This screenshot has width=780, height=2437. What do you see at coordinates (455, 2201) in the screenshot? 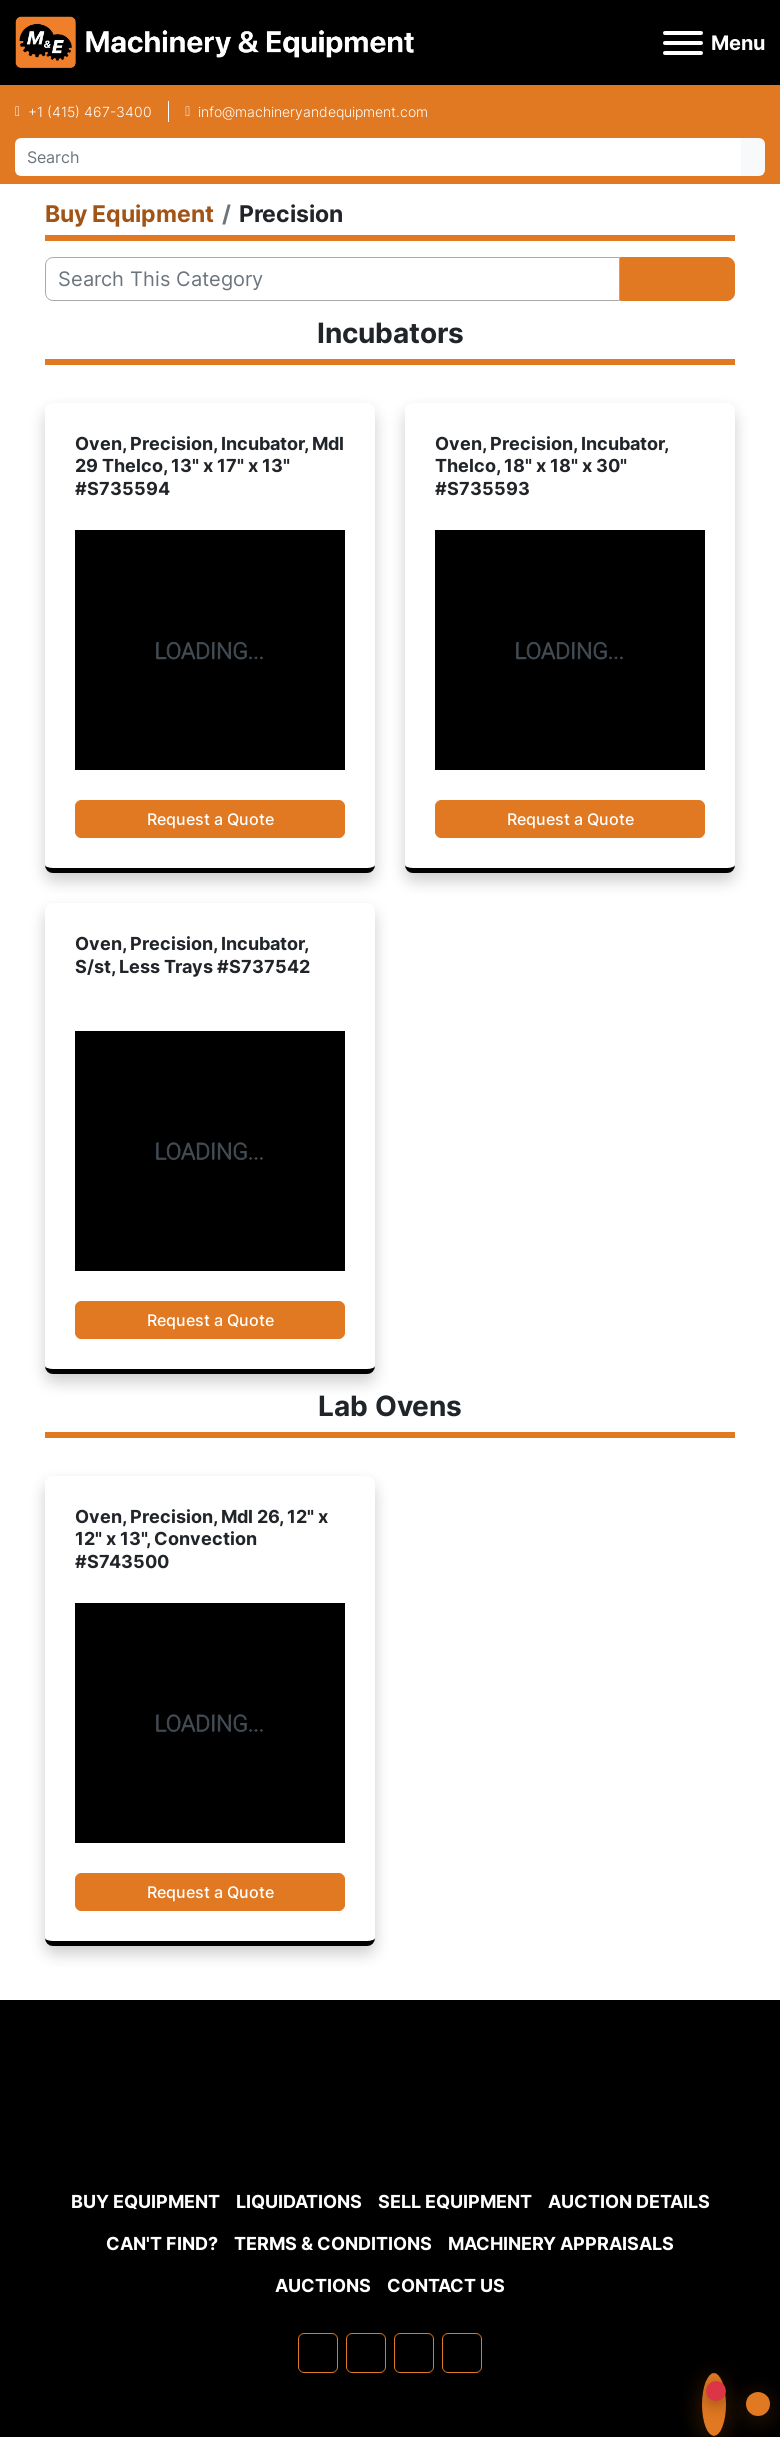
I see `Sell Equipment` at bounding box center [455, 2201].